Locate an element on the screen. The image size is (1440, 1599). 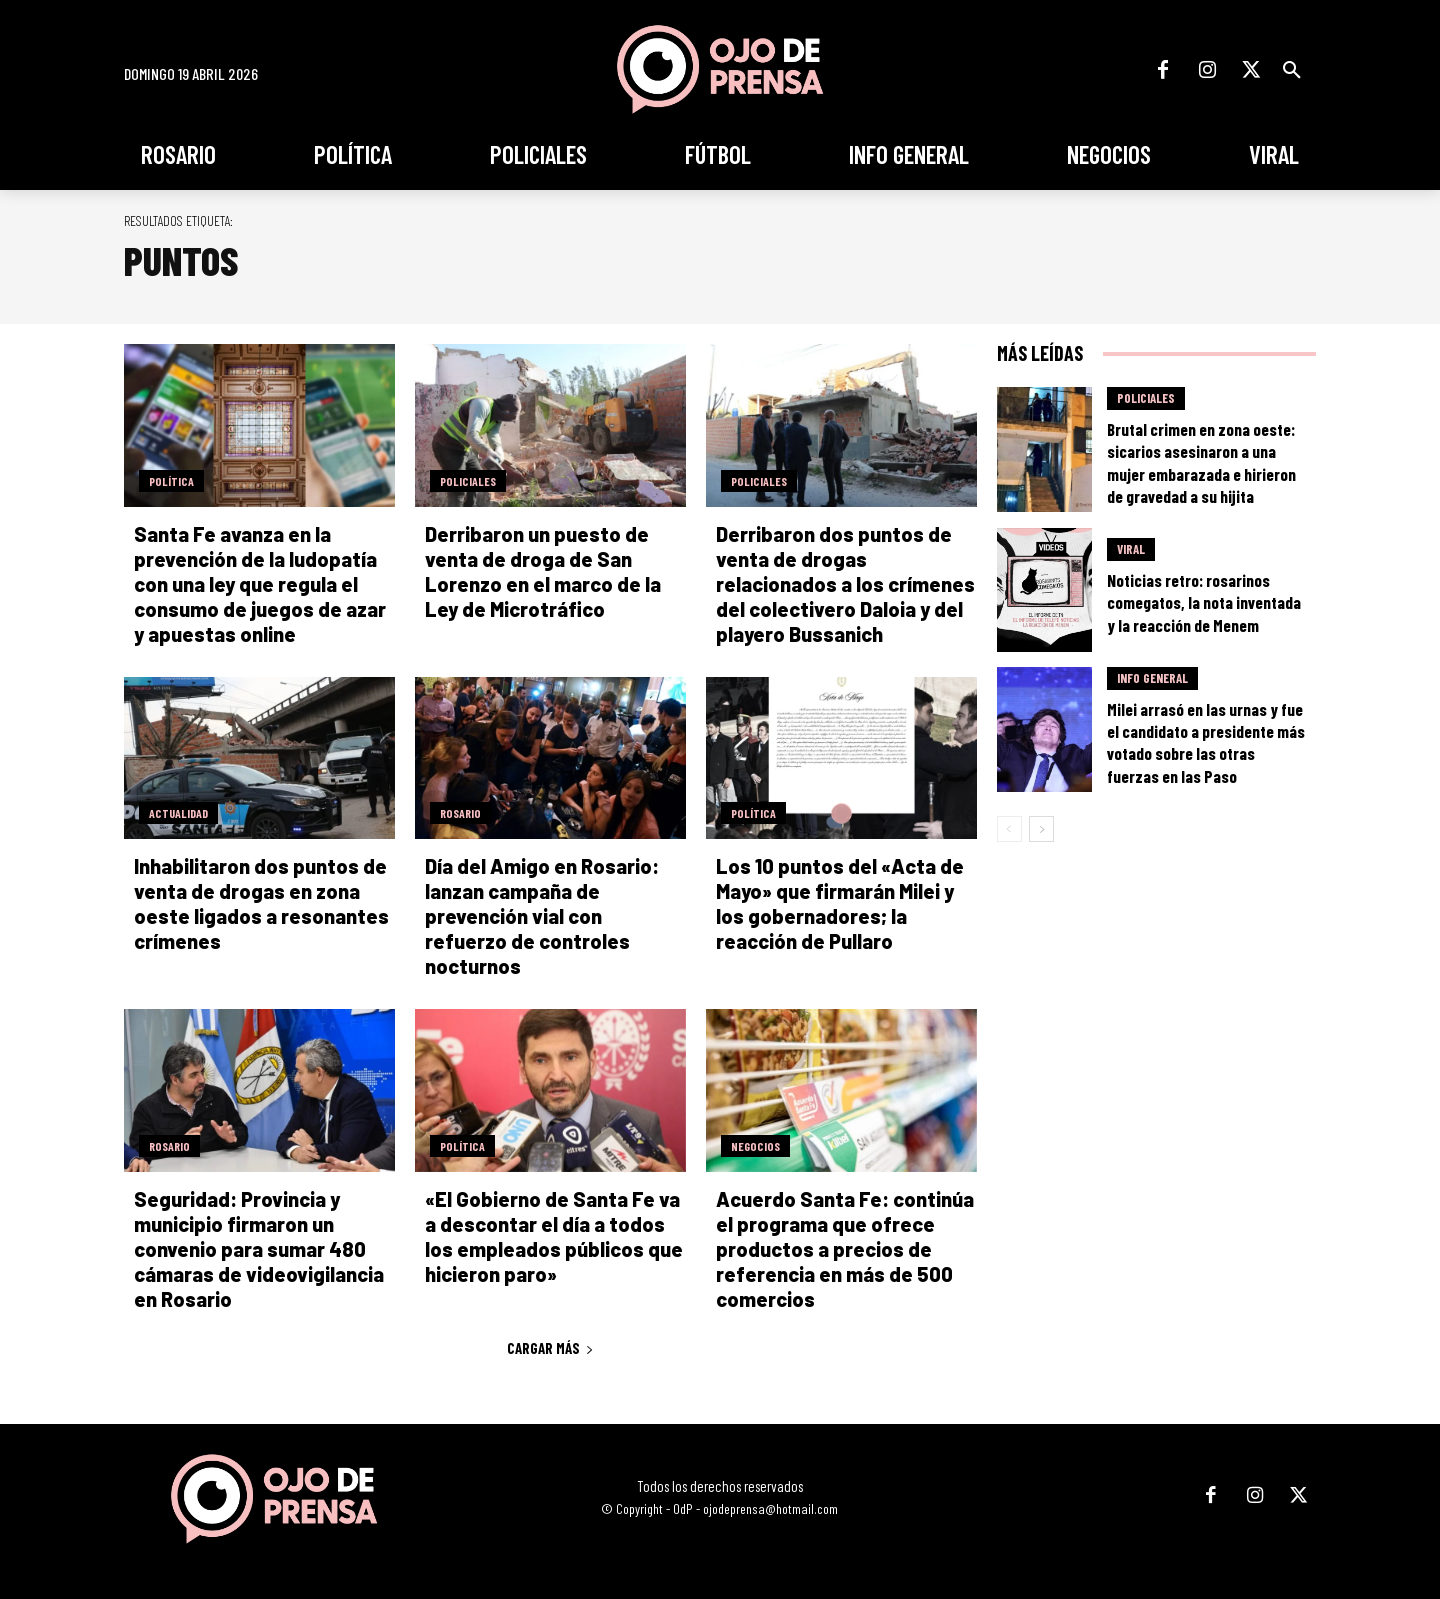
[button] is located at coordinates (1292, 70).